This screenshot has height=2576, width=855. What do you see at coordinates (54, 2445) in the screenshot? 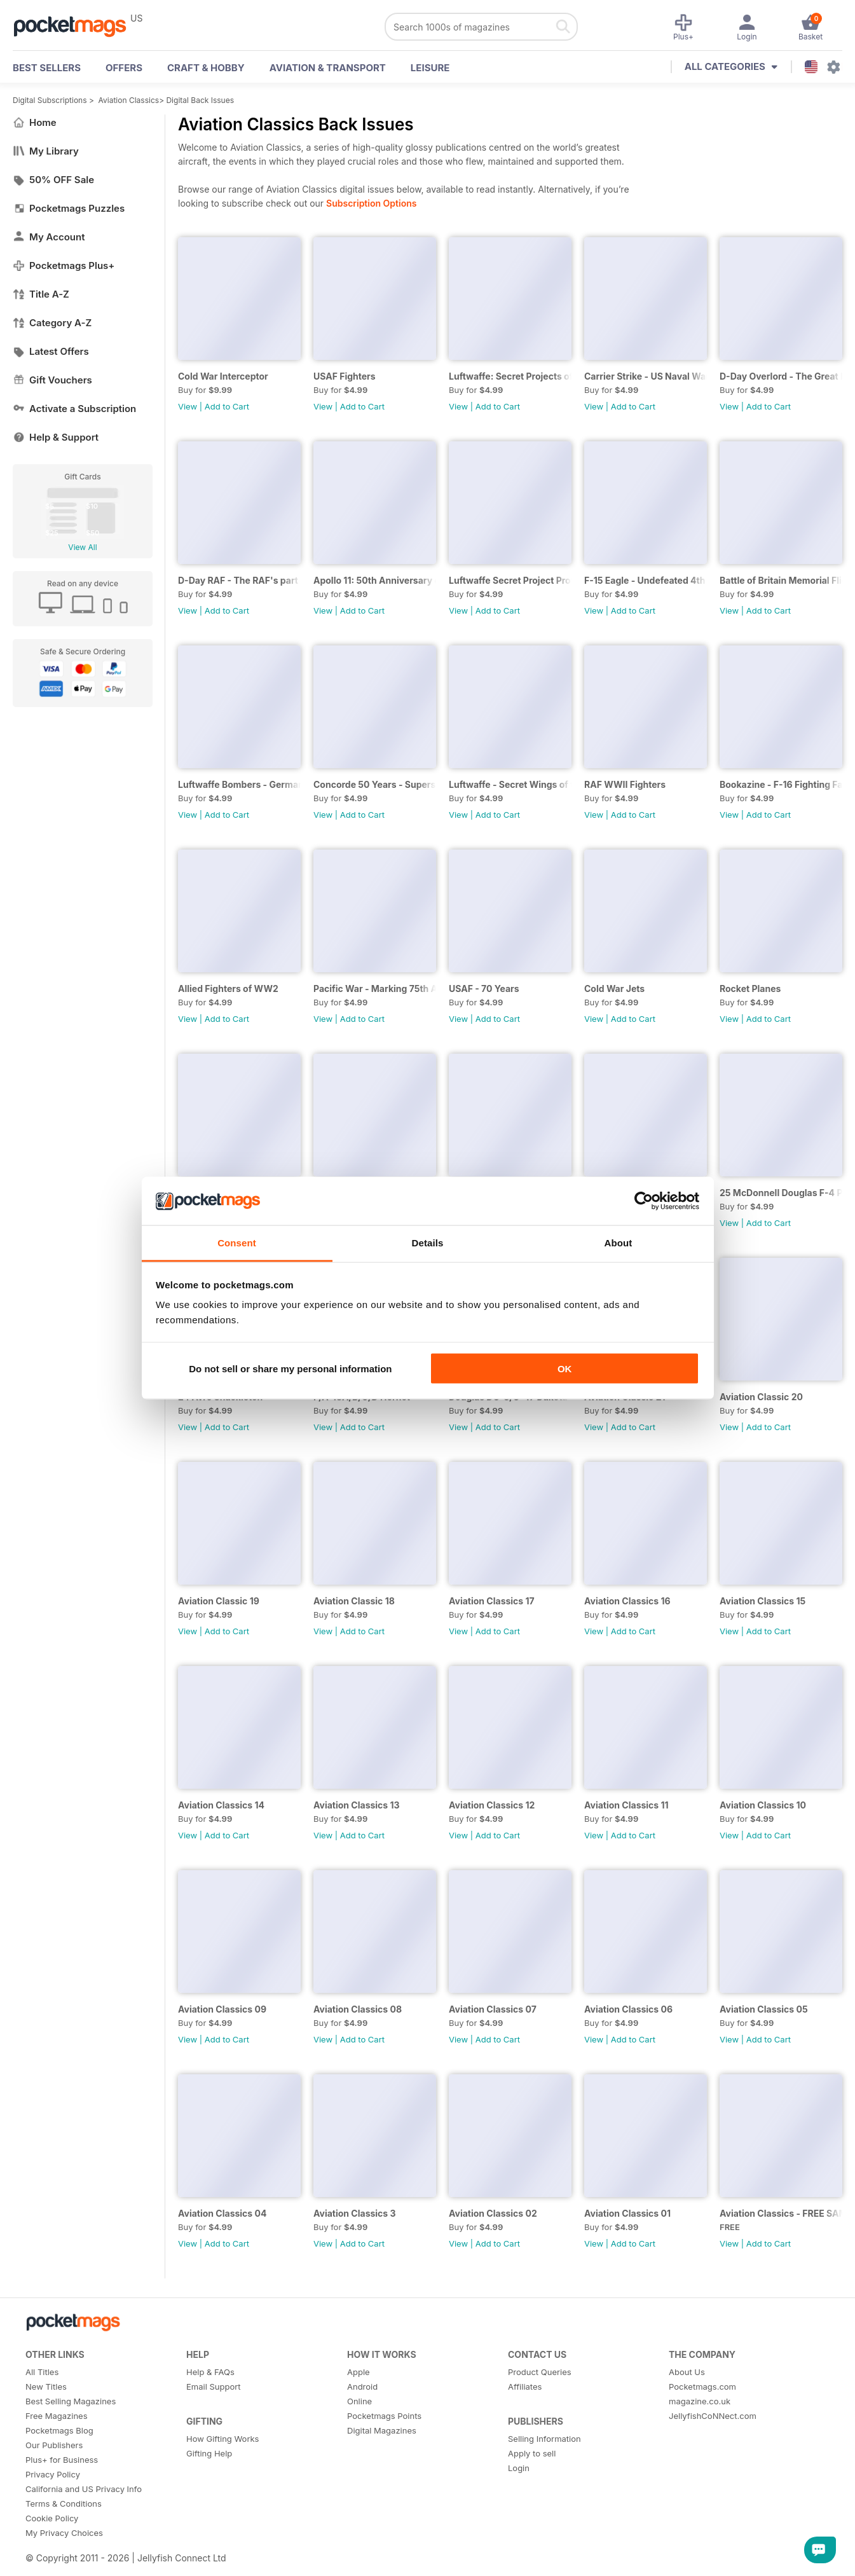
I see `Our Publishers` at bounding box center [54, 2445].